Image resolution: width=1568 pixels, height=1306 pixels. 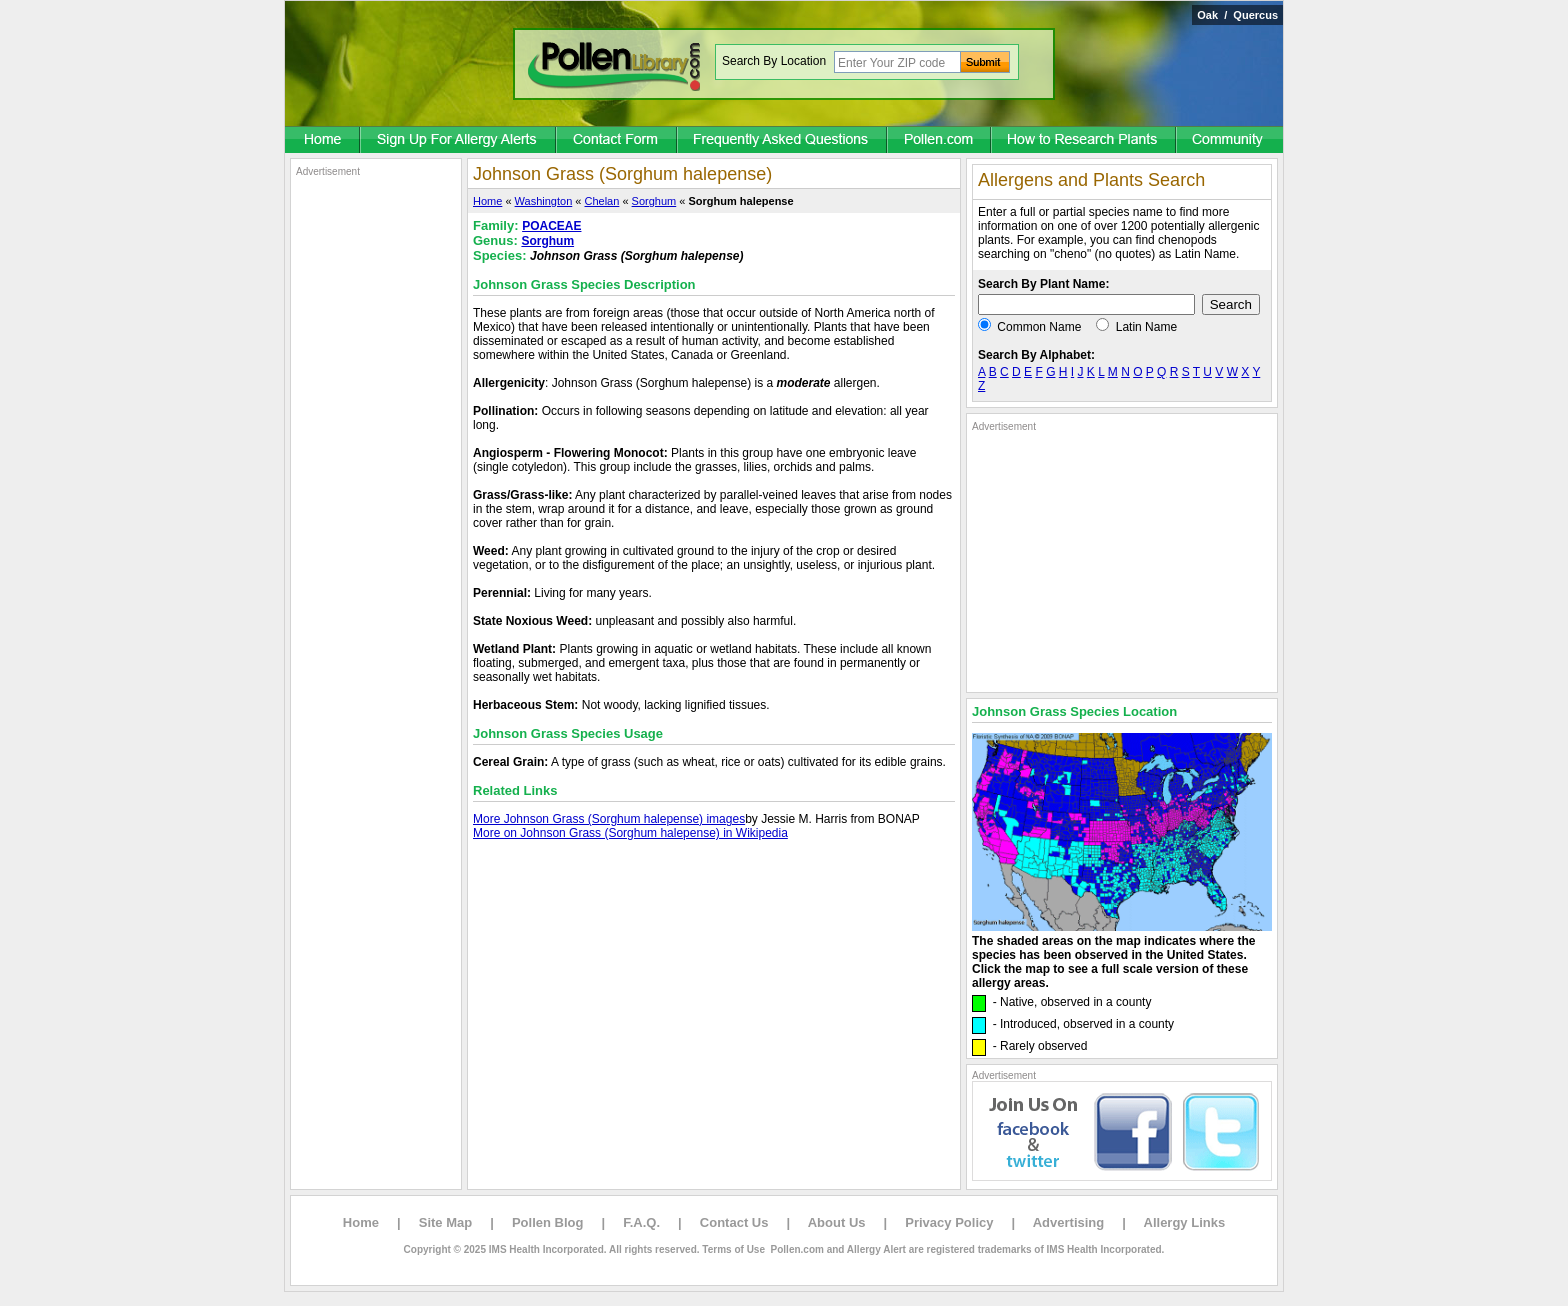 What do you see at coordinates (544, 201) in the screenshot?
I see `Washington` at bounding box center [544, 201].